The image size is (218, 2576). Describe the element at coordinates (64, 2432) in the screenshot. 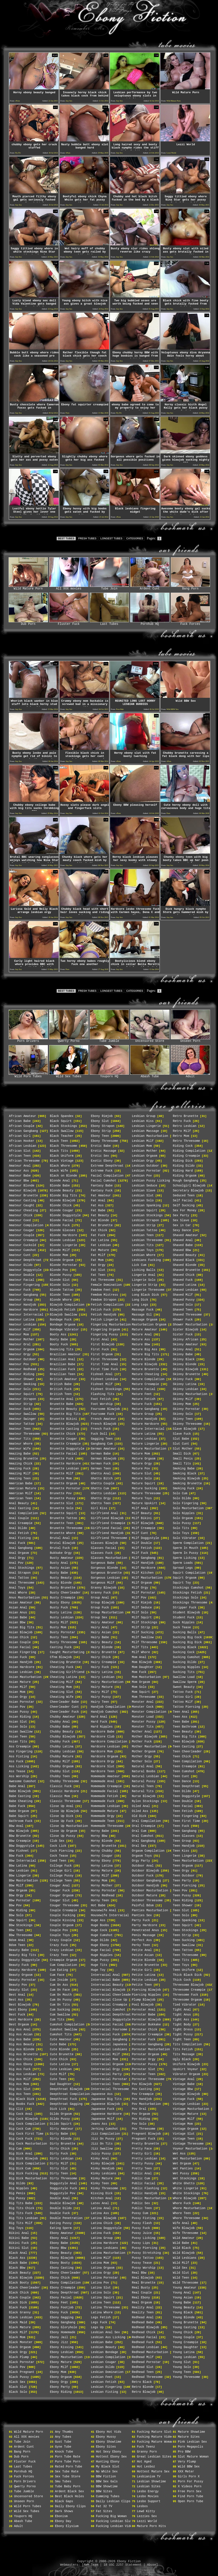

I see `Any Thumbs` at that location.